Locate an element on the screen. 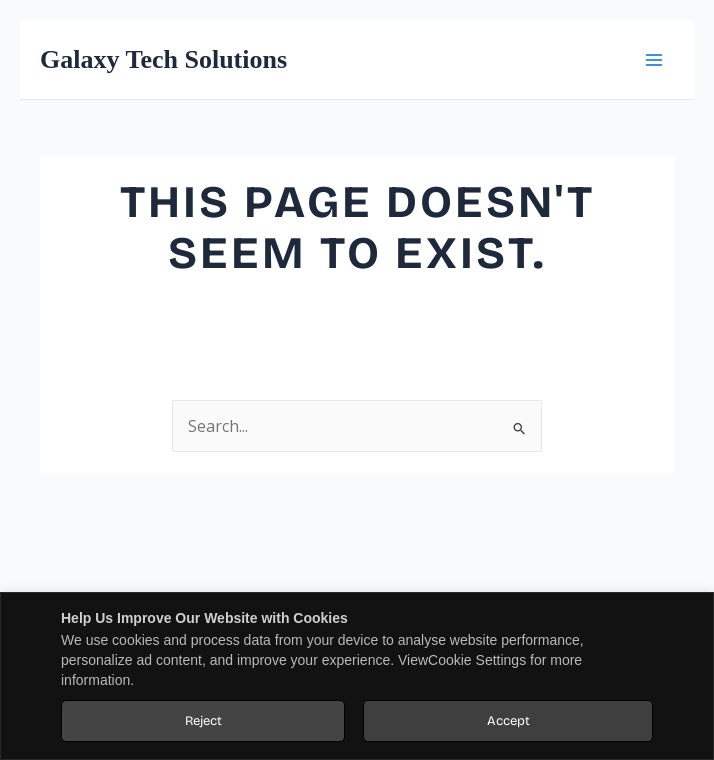 This screenshot has width=714, height=760. Galaxy Tech Solutions is located at coordinates (163, 59).